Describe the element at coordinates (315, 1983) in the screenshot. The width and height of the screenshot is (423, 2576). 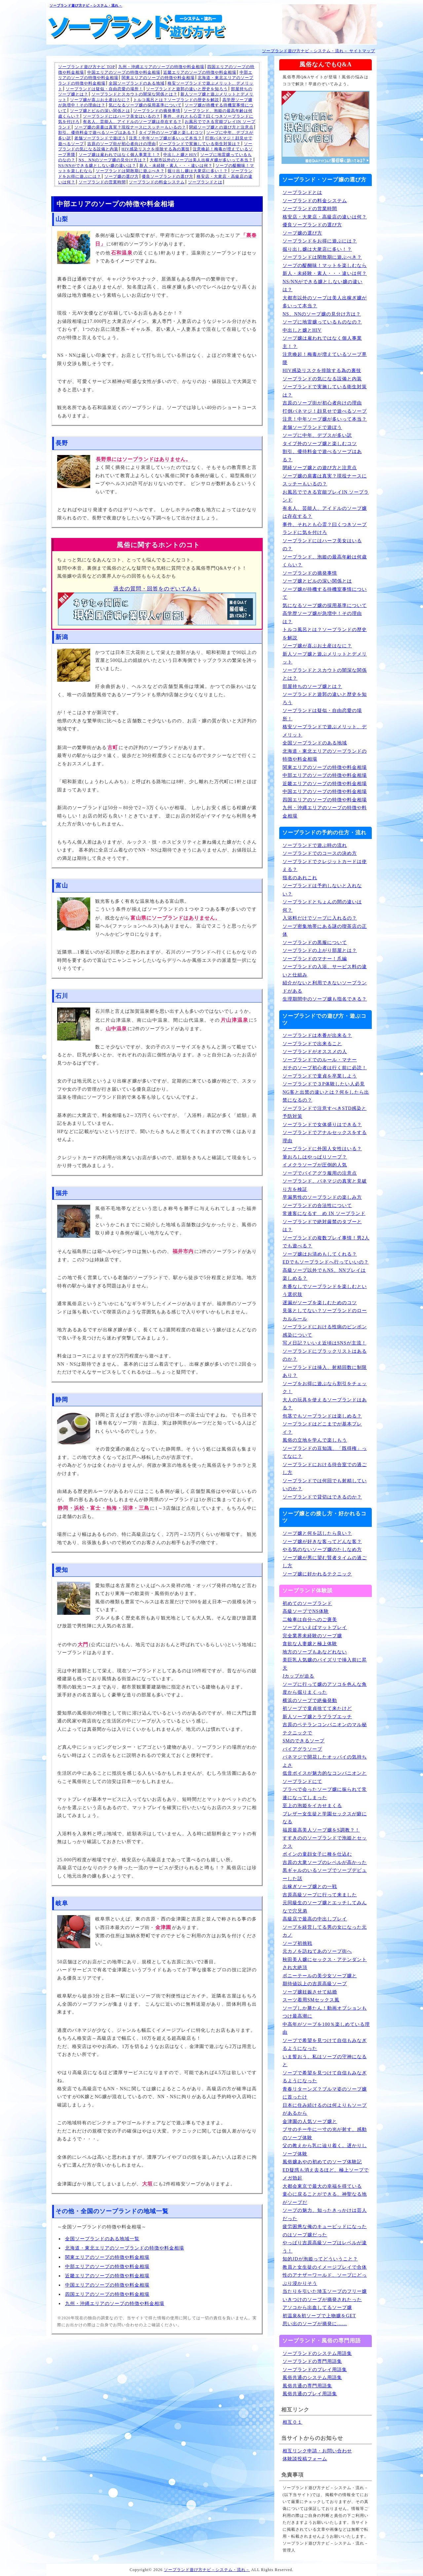
I see `期待値以上の吉原高級ソープ` at that location.